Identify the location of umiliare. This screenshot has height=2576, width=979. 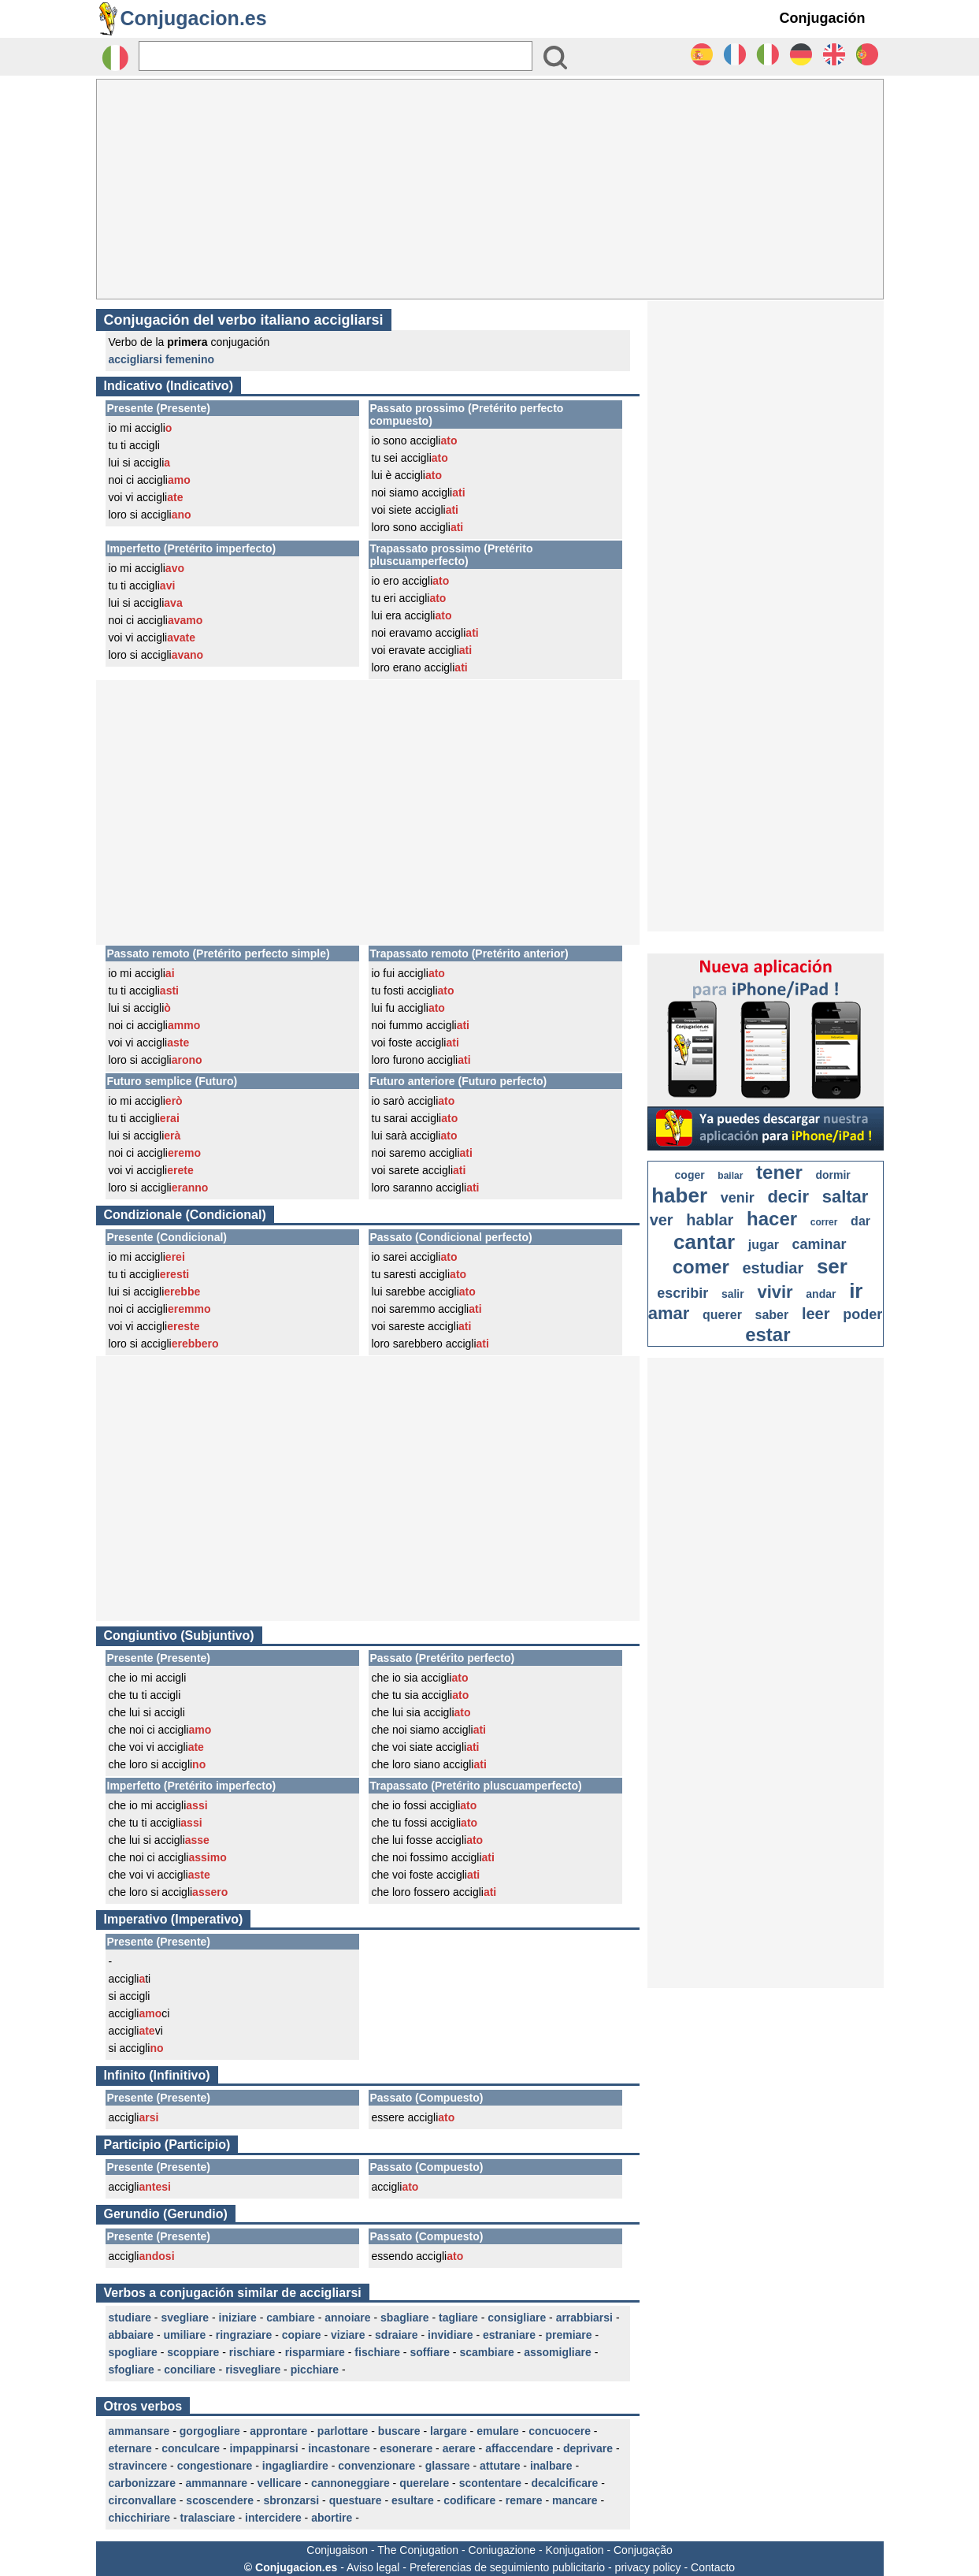
(185, 2335).